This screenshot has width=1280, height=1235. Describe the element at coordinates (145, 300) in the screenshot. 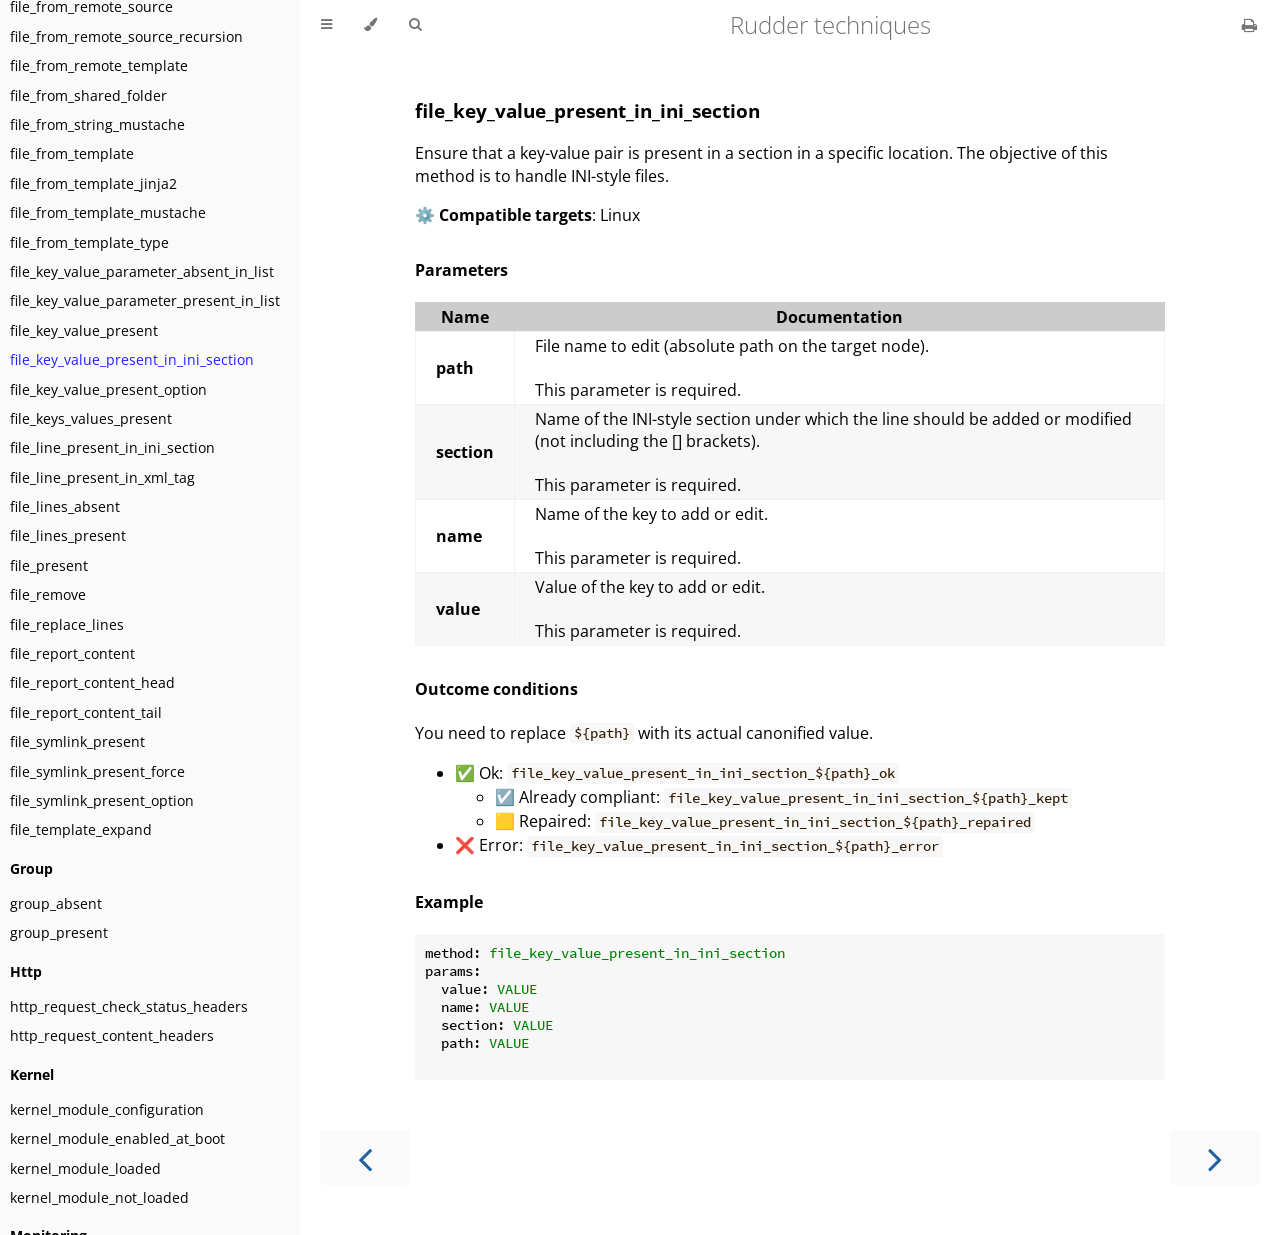

I see `file_key_value_parameter_present_in_list` at that location.